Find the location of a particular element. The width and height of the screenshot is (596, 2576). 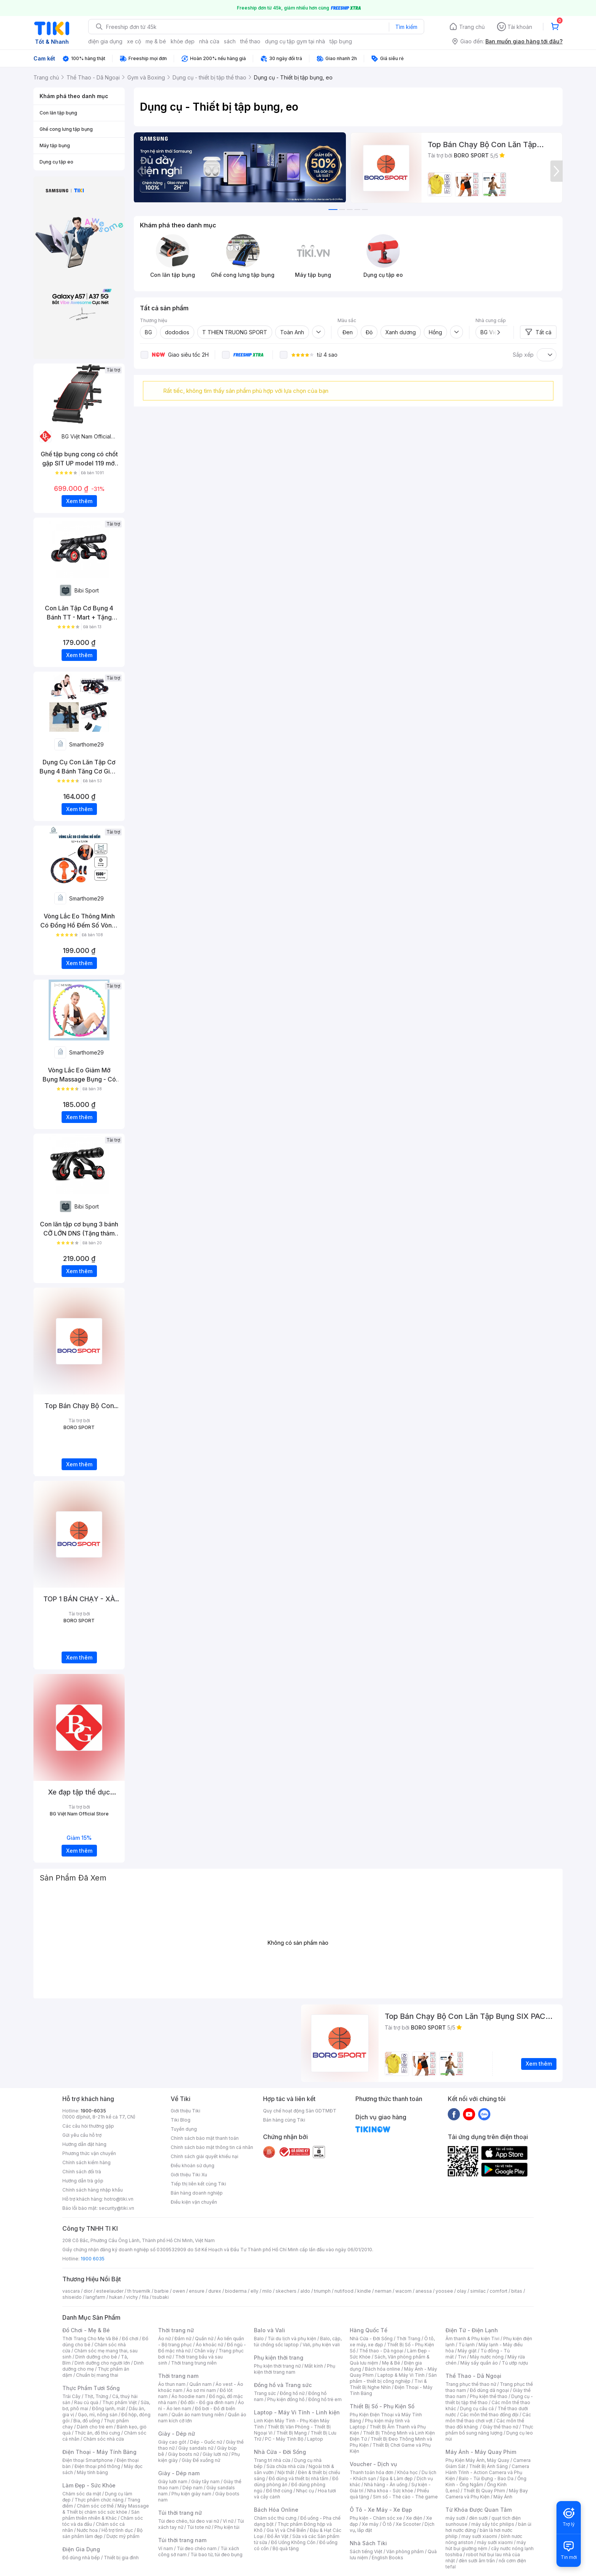

Bán hàng doanh nghiệp is located at coordinates (197, 2193).